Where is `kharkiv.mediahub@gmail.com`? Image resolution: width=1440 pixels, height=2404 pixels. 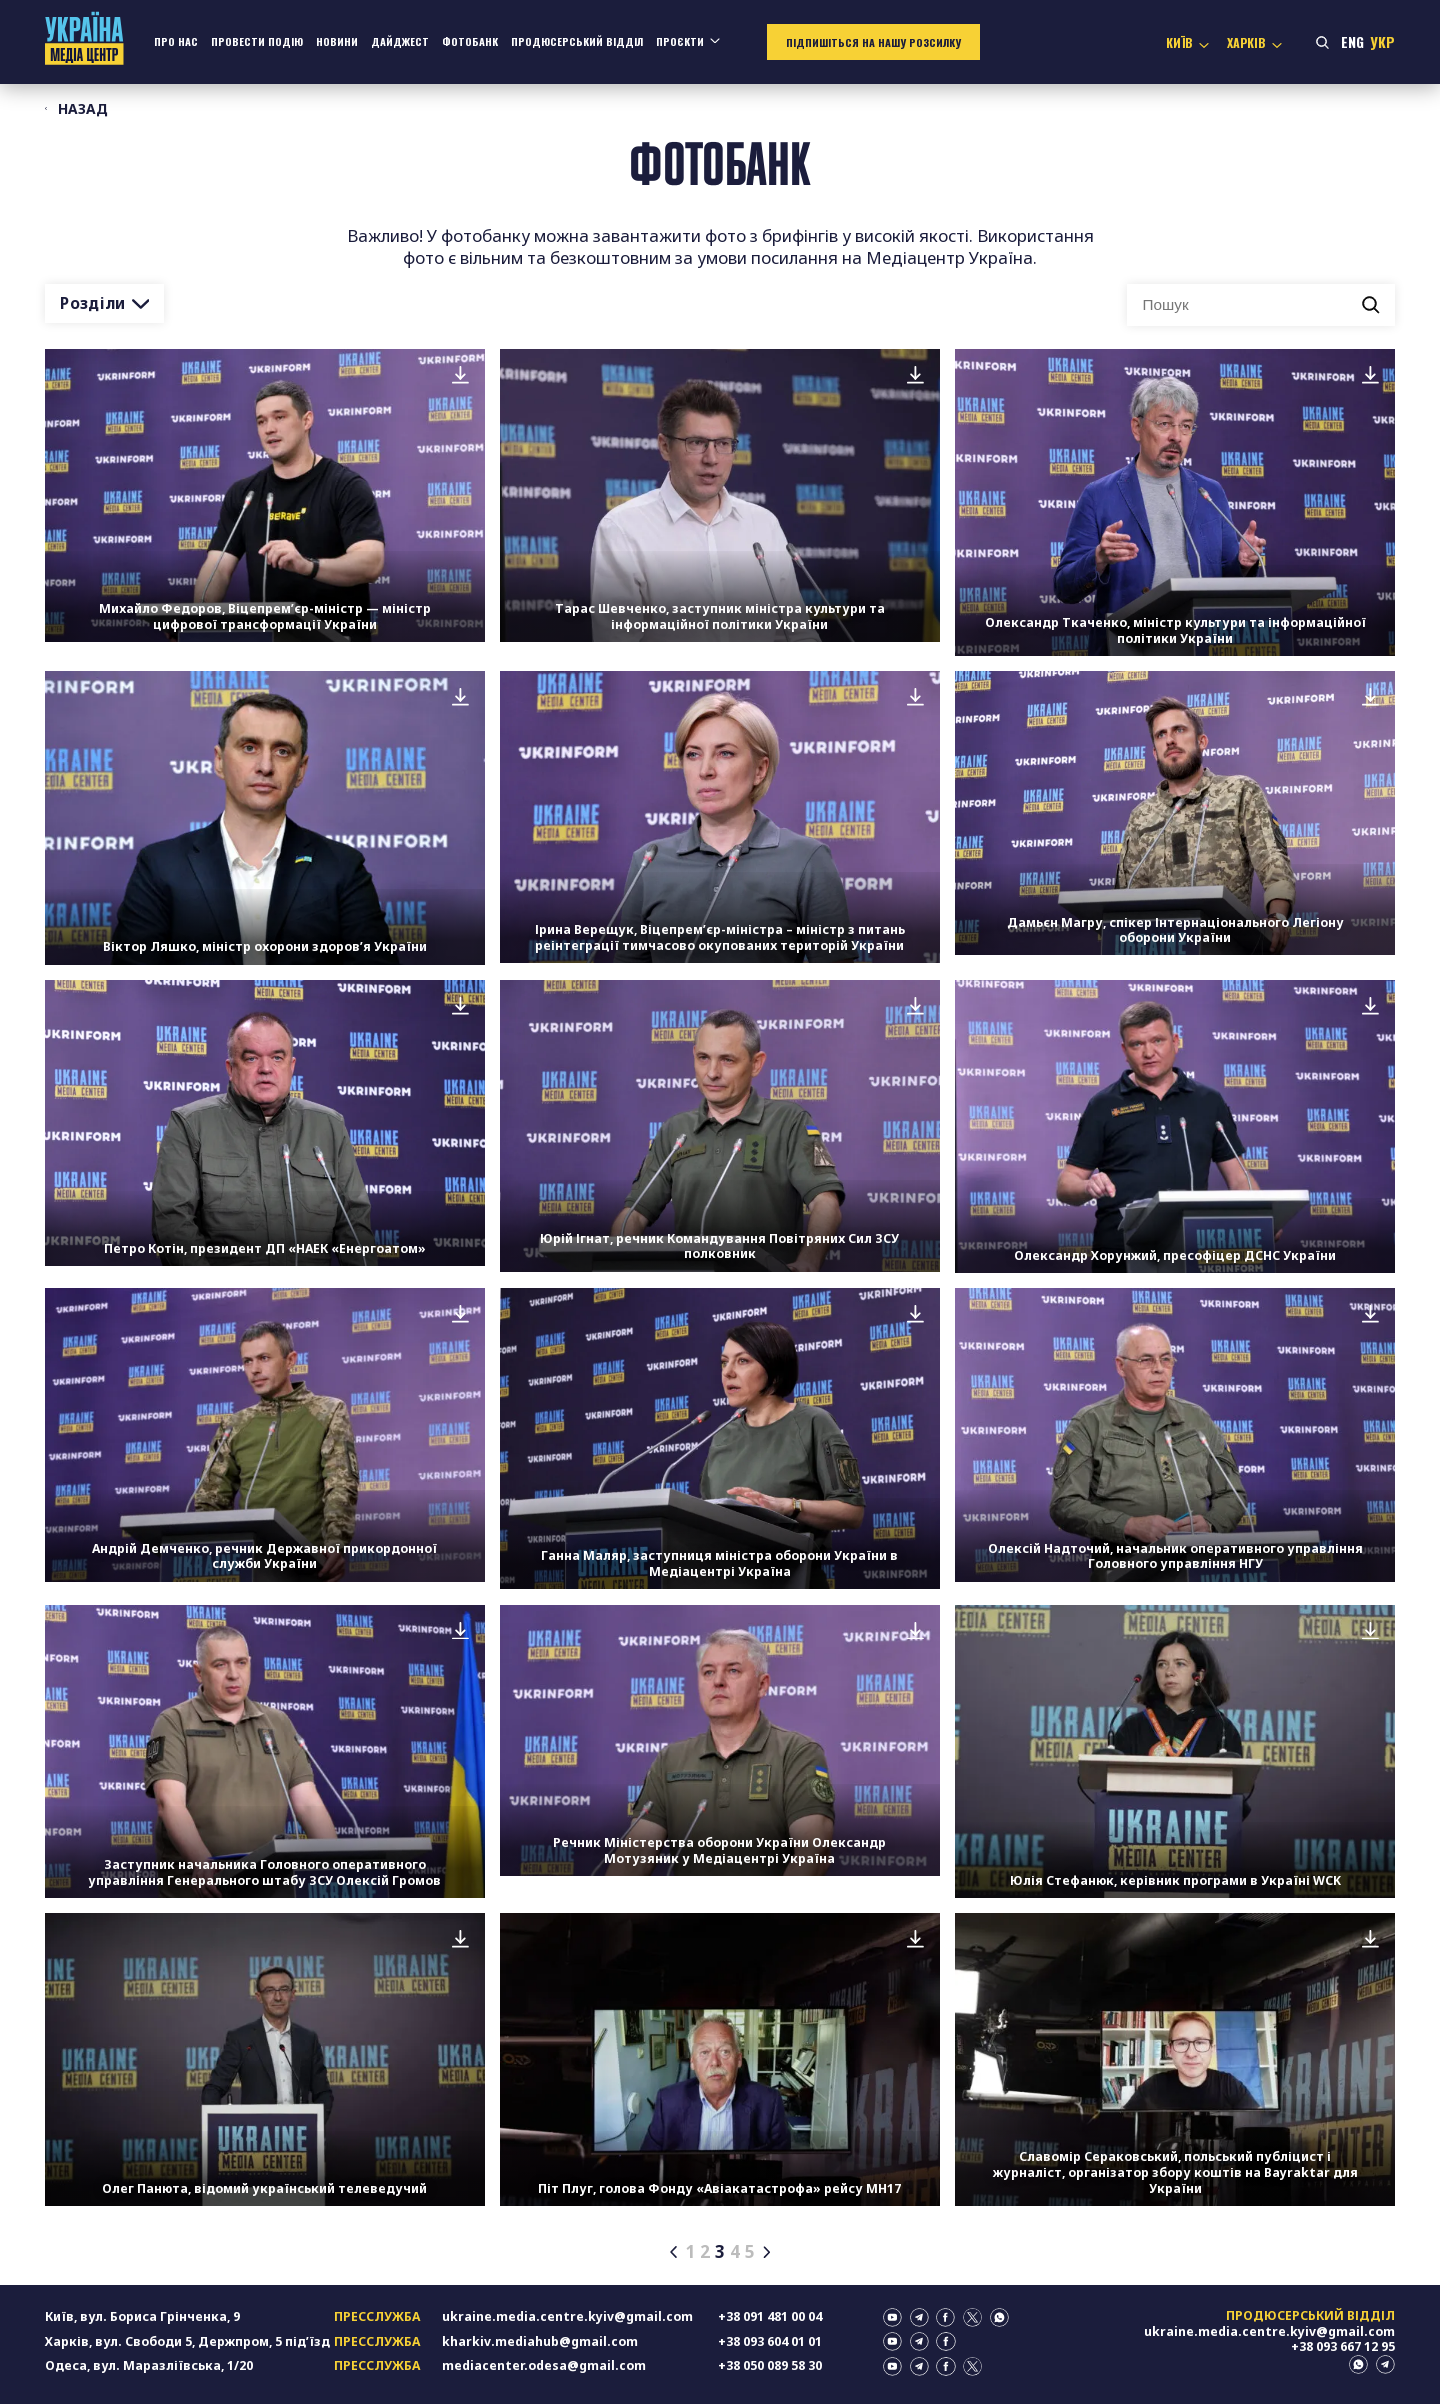
kharkiv.mediahub@gmail.com is located at coordinates (540, 2341).